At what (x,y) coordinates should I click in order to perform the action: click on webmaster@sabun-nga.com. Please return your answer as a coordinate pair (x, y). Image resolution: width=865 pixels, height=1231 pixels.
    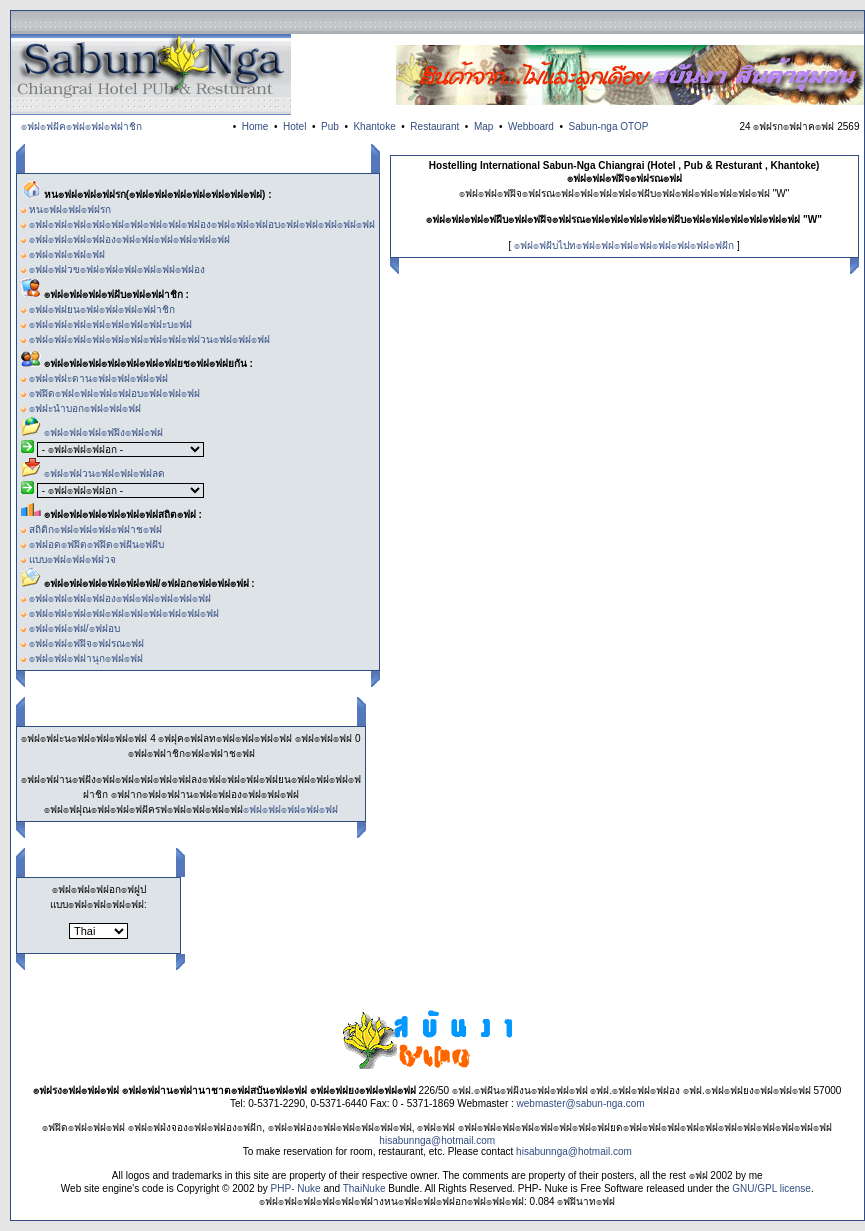
    Looking at the image, I should click on (581, 1103).